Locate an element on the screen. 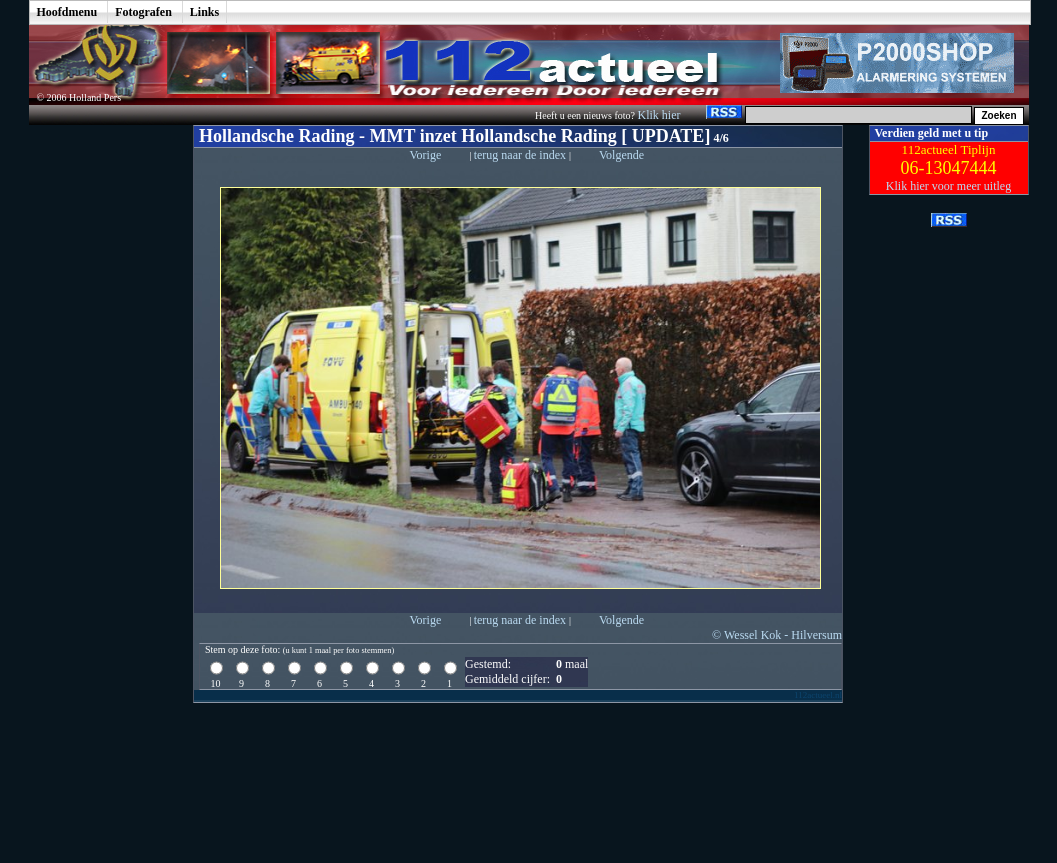  Klik hier is located at coordinates (660, 115).